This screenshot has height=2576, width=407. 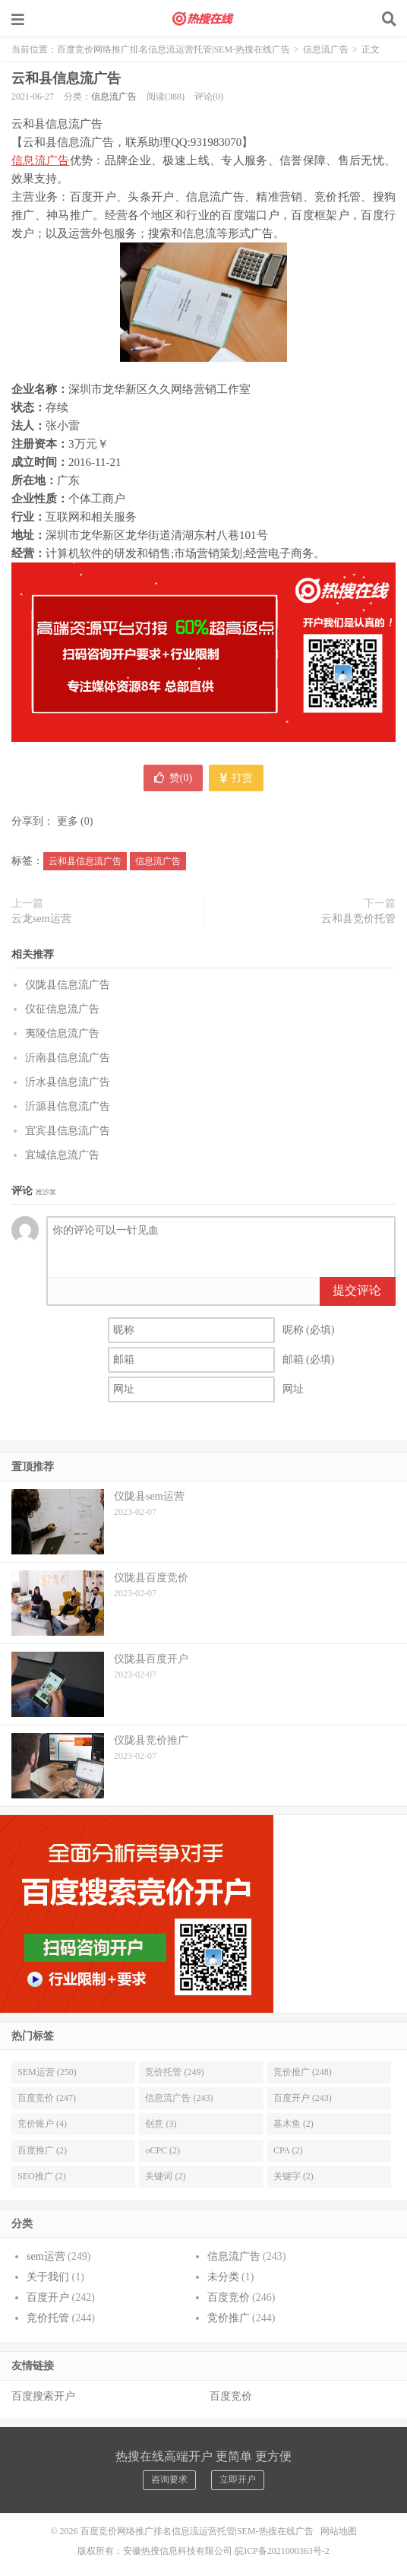 I want to click on 关键词 (2), so click(x=165, y=2176).